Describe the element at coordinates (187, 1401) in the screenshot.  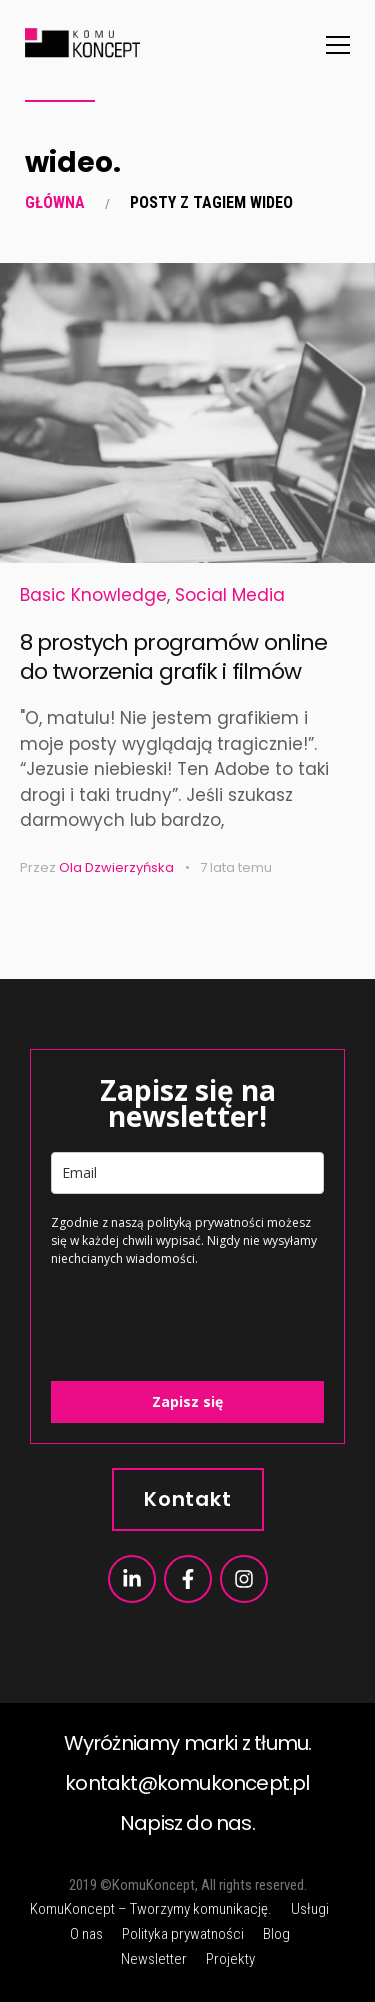
I see `Zapisz się` at that location.